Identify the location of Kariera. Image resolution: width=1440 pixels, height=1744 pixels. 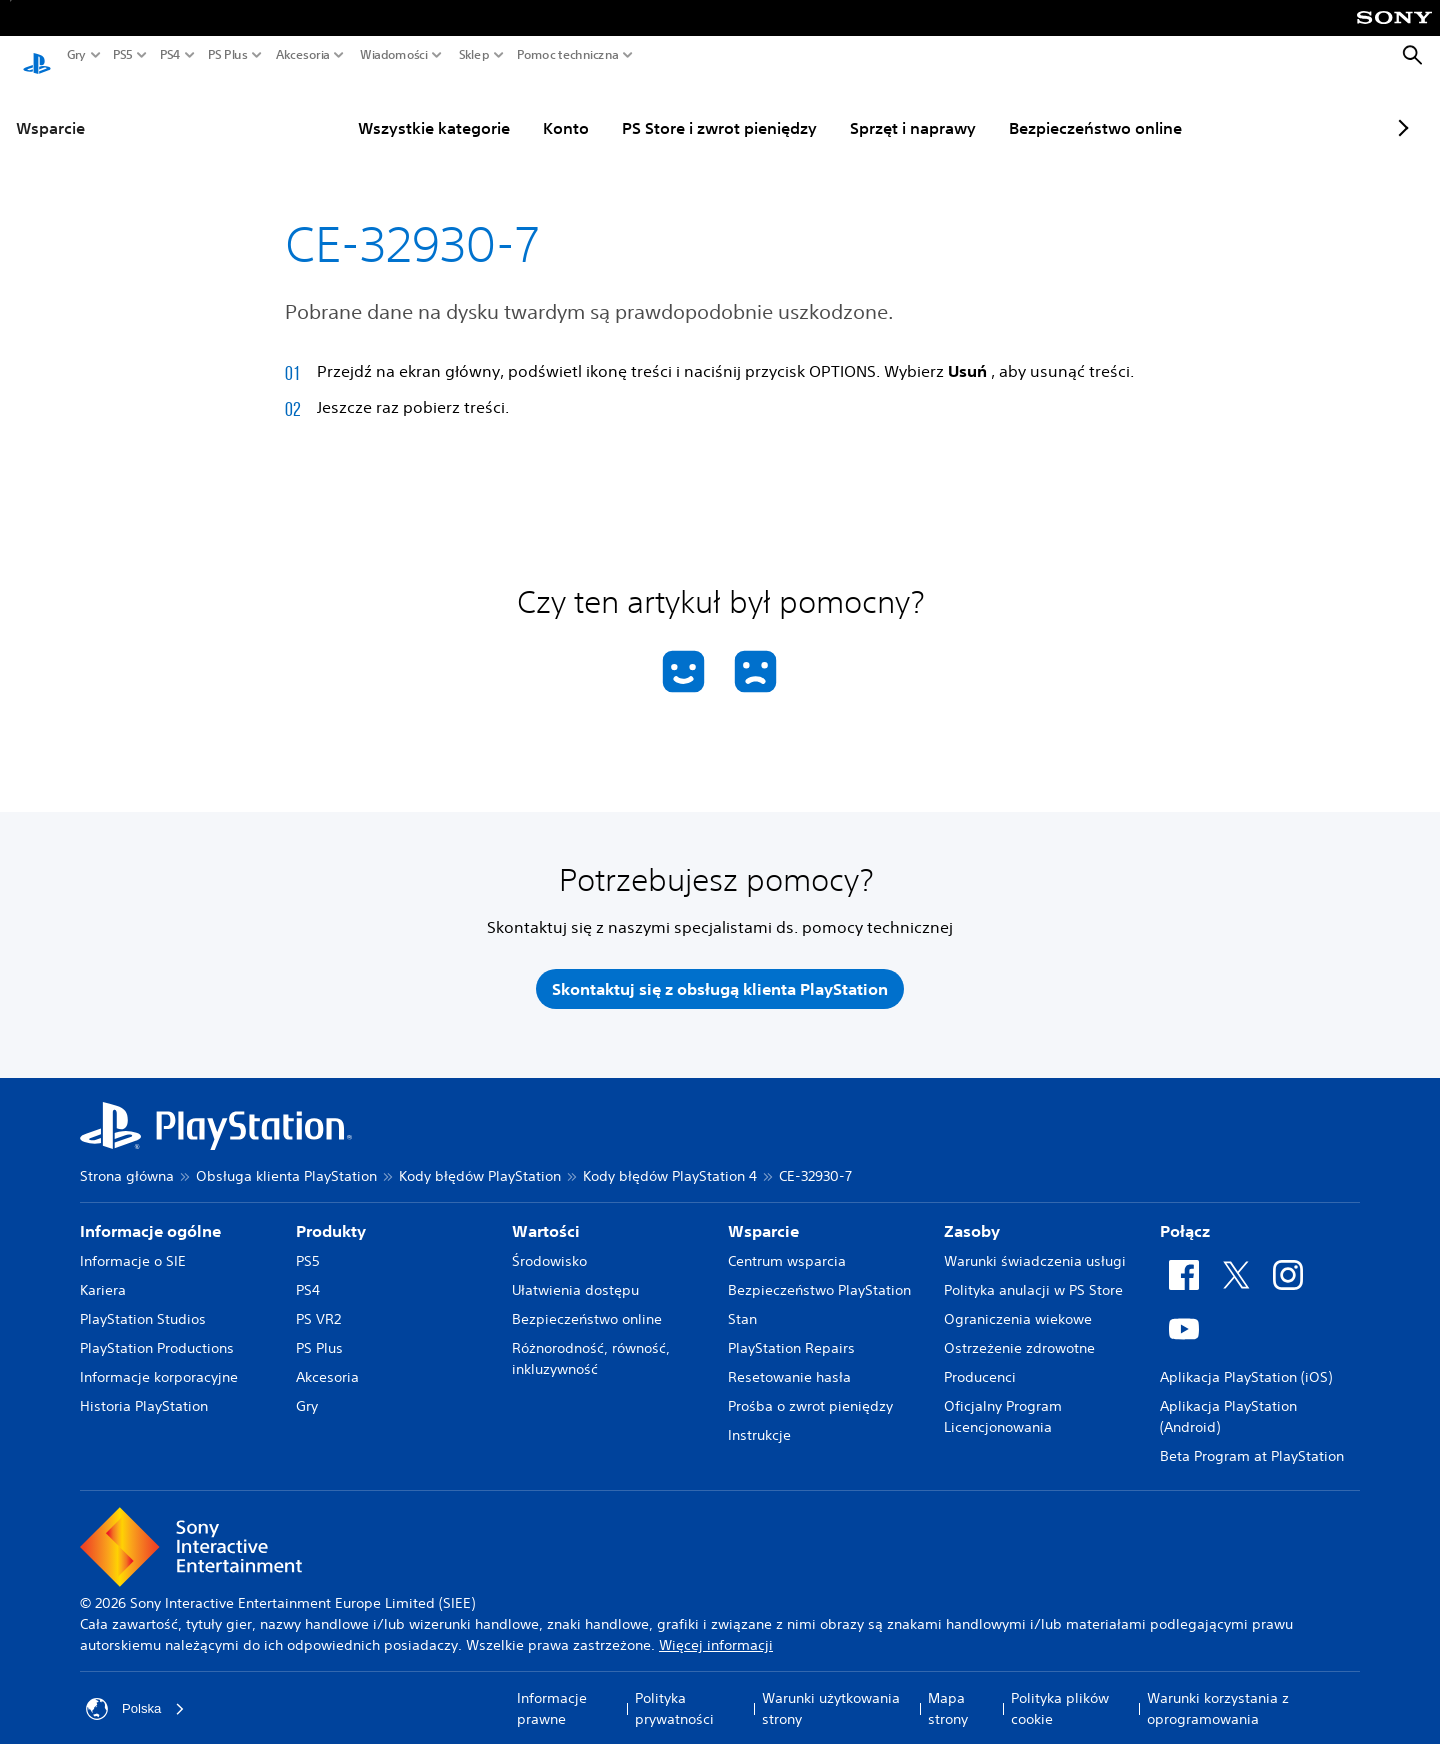
(103, 1276).